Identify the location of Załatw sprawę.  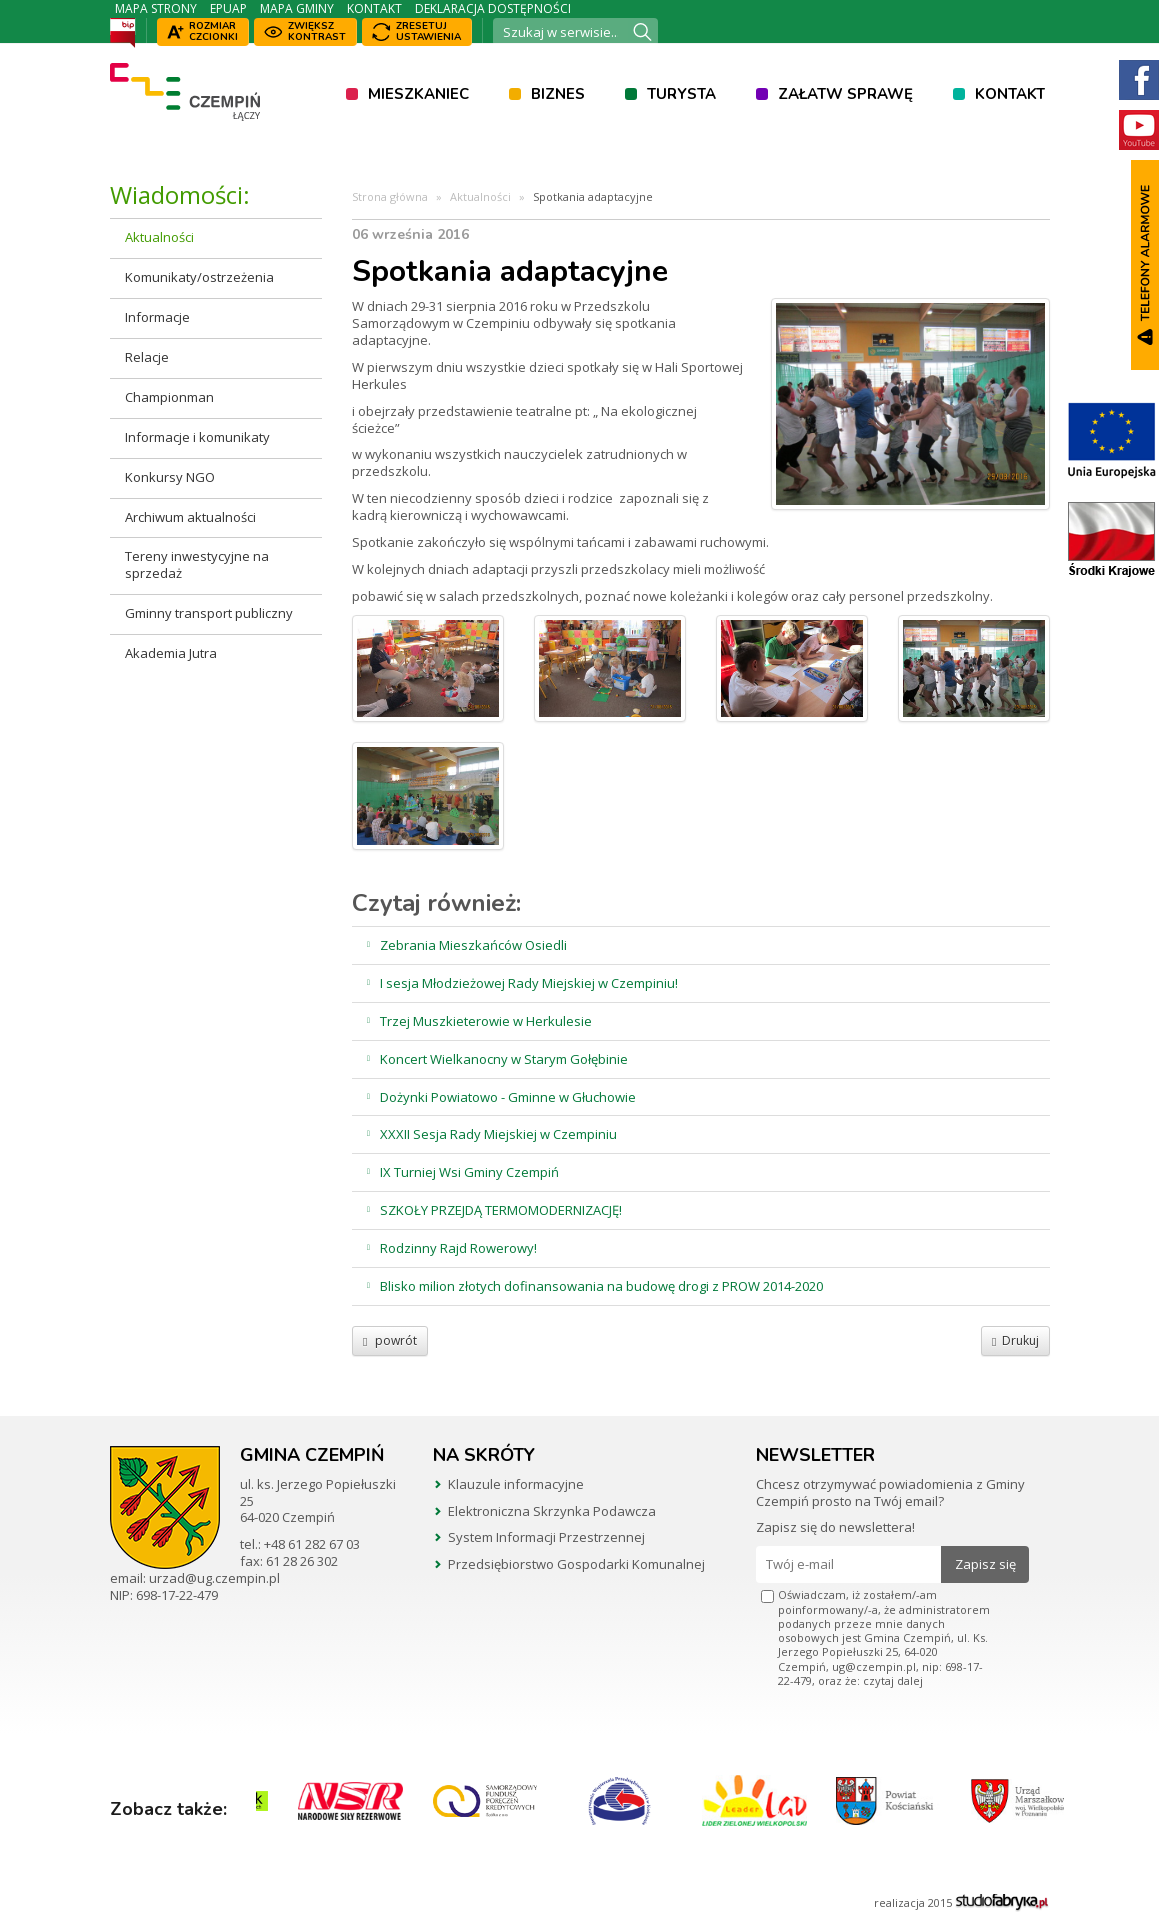
(845, 94).